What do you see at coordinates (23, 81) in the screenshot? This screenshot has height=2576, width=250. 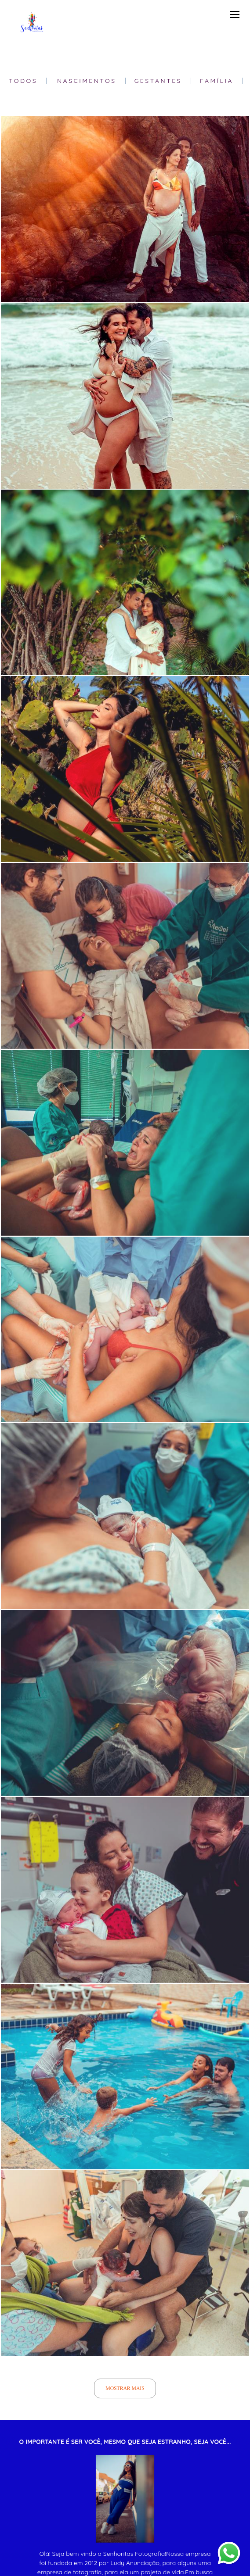 I see `Todos` at bounding box center [23, 81].